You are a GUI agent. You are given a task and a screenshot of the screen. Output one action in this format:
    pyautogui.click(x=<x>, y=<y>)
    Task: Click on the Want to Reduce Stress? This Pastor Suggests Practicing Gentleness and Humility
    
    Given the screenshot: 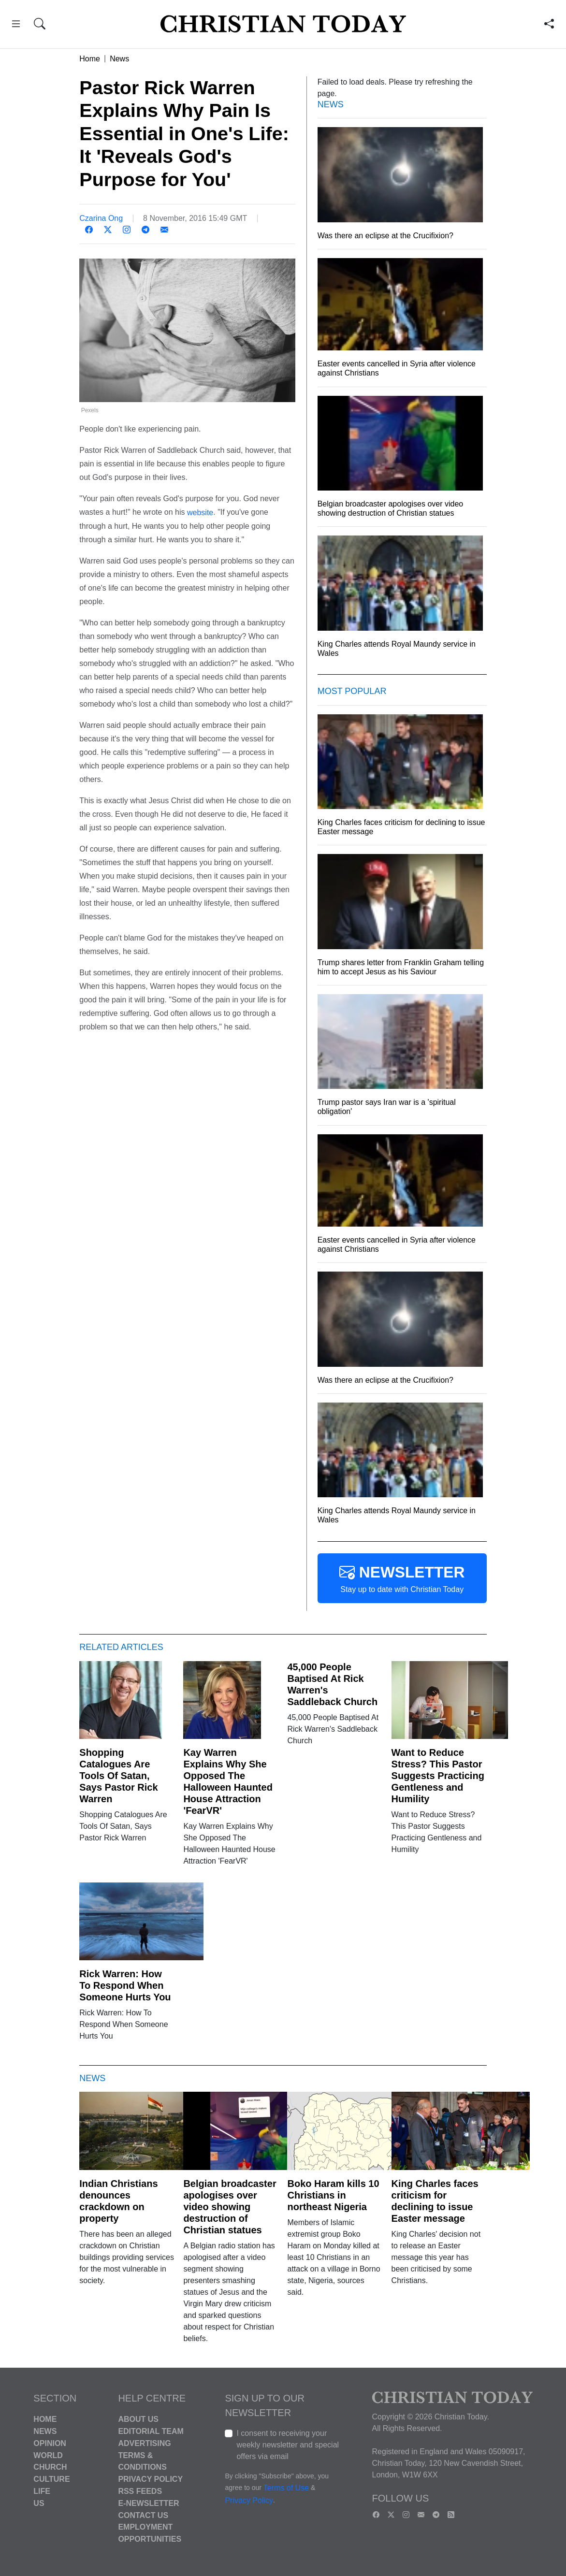 What is the action you would take?
    pyautogui.click(x=438, y=1775)
    